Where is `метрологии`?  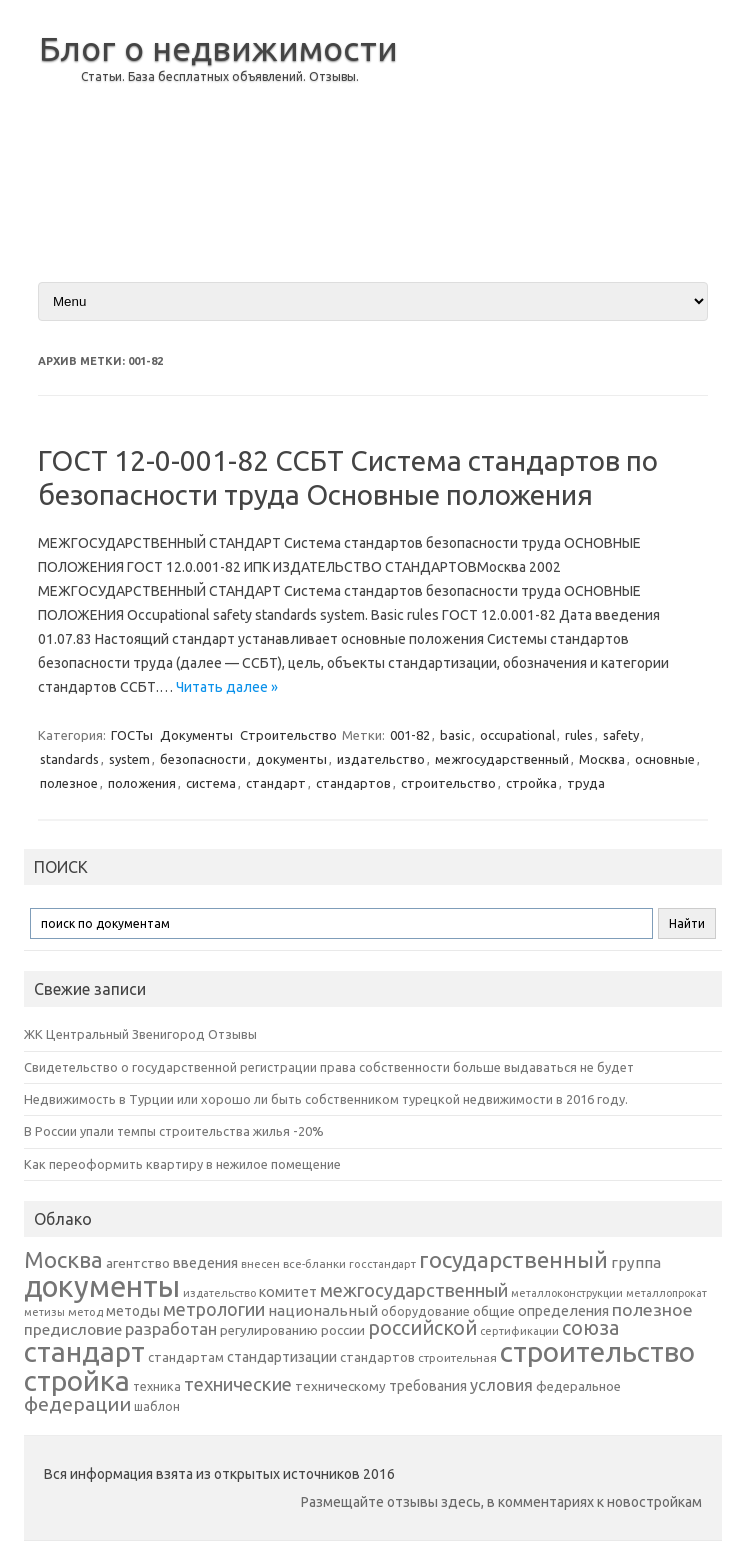
метрологии is located at coordinates (214, 1309).